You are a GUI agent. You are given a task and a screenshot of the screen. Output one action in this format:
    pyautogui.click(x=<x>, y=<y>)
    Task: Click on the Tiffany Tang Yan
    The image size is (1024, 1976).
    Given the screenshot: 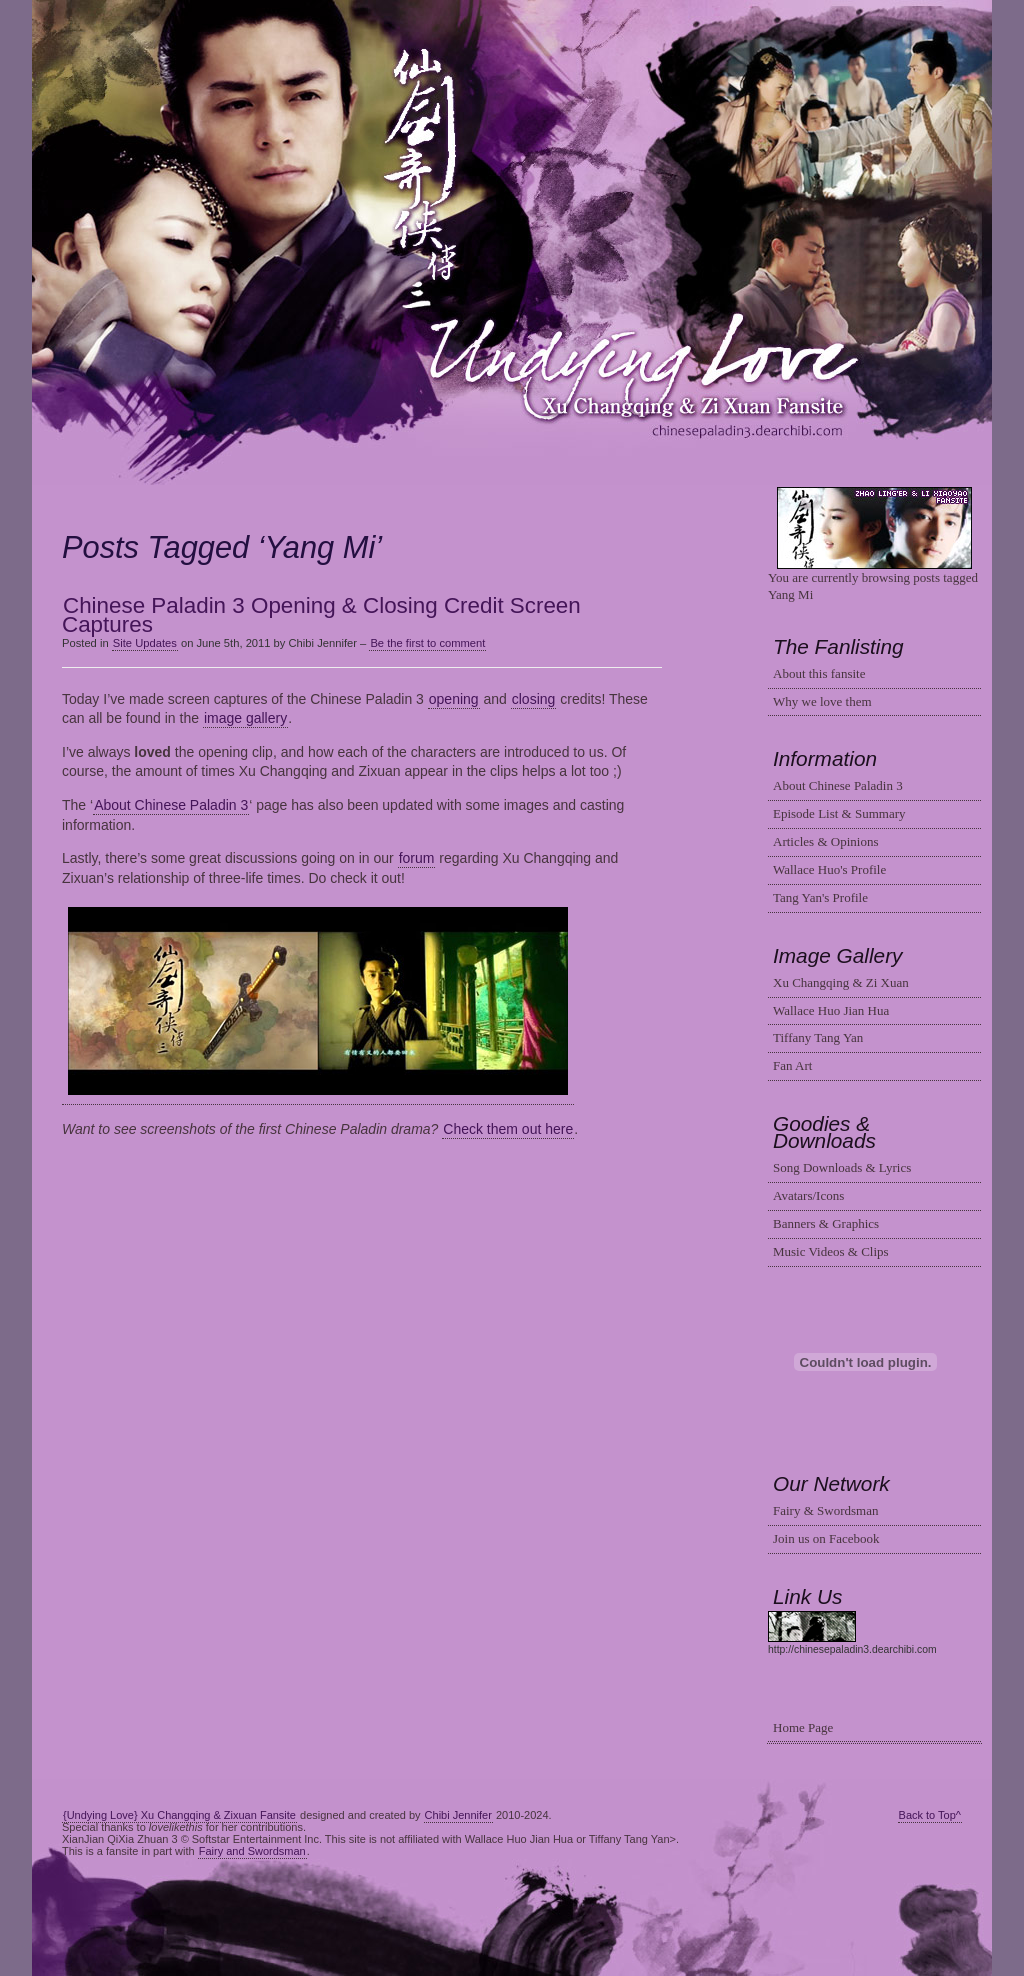 What is the action you would take?
    pyautogui.click(x=818, y=1037)
    